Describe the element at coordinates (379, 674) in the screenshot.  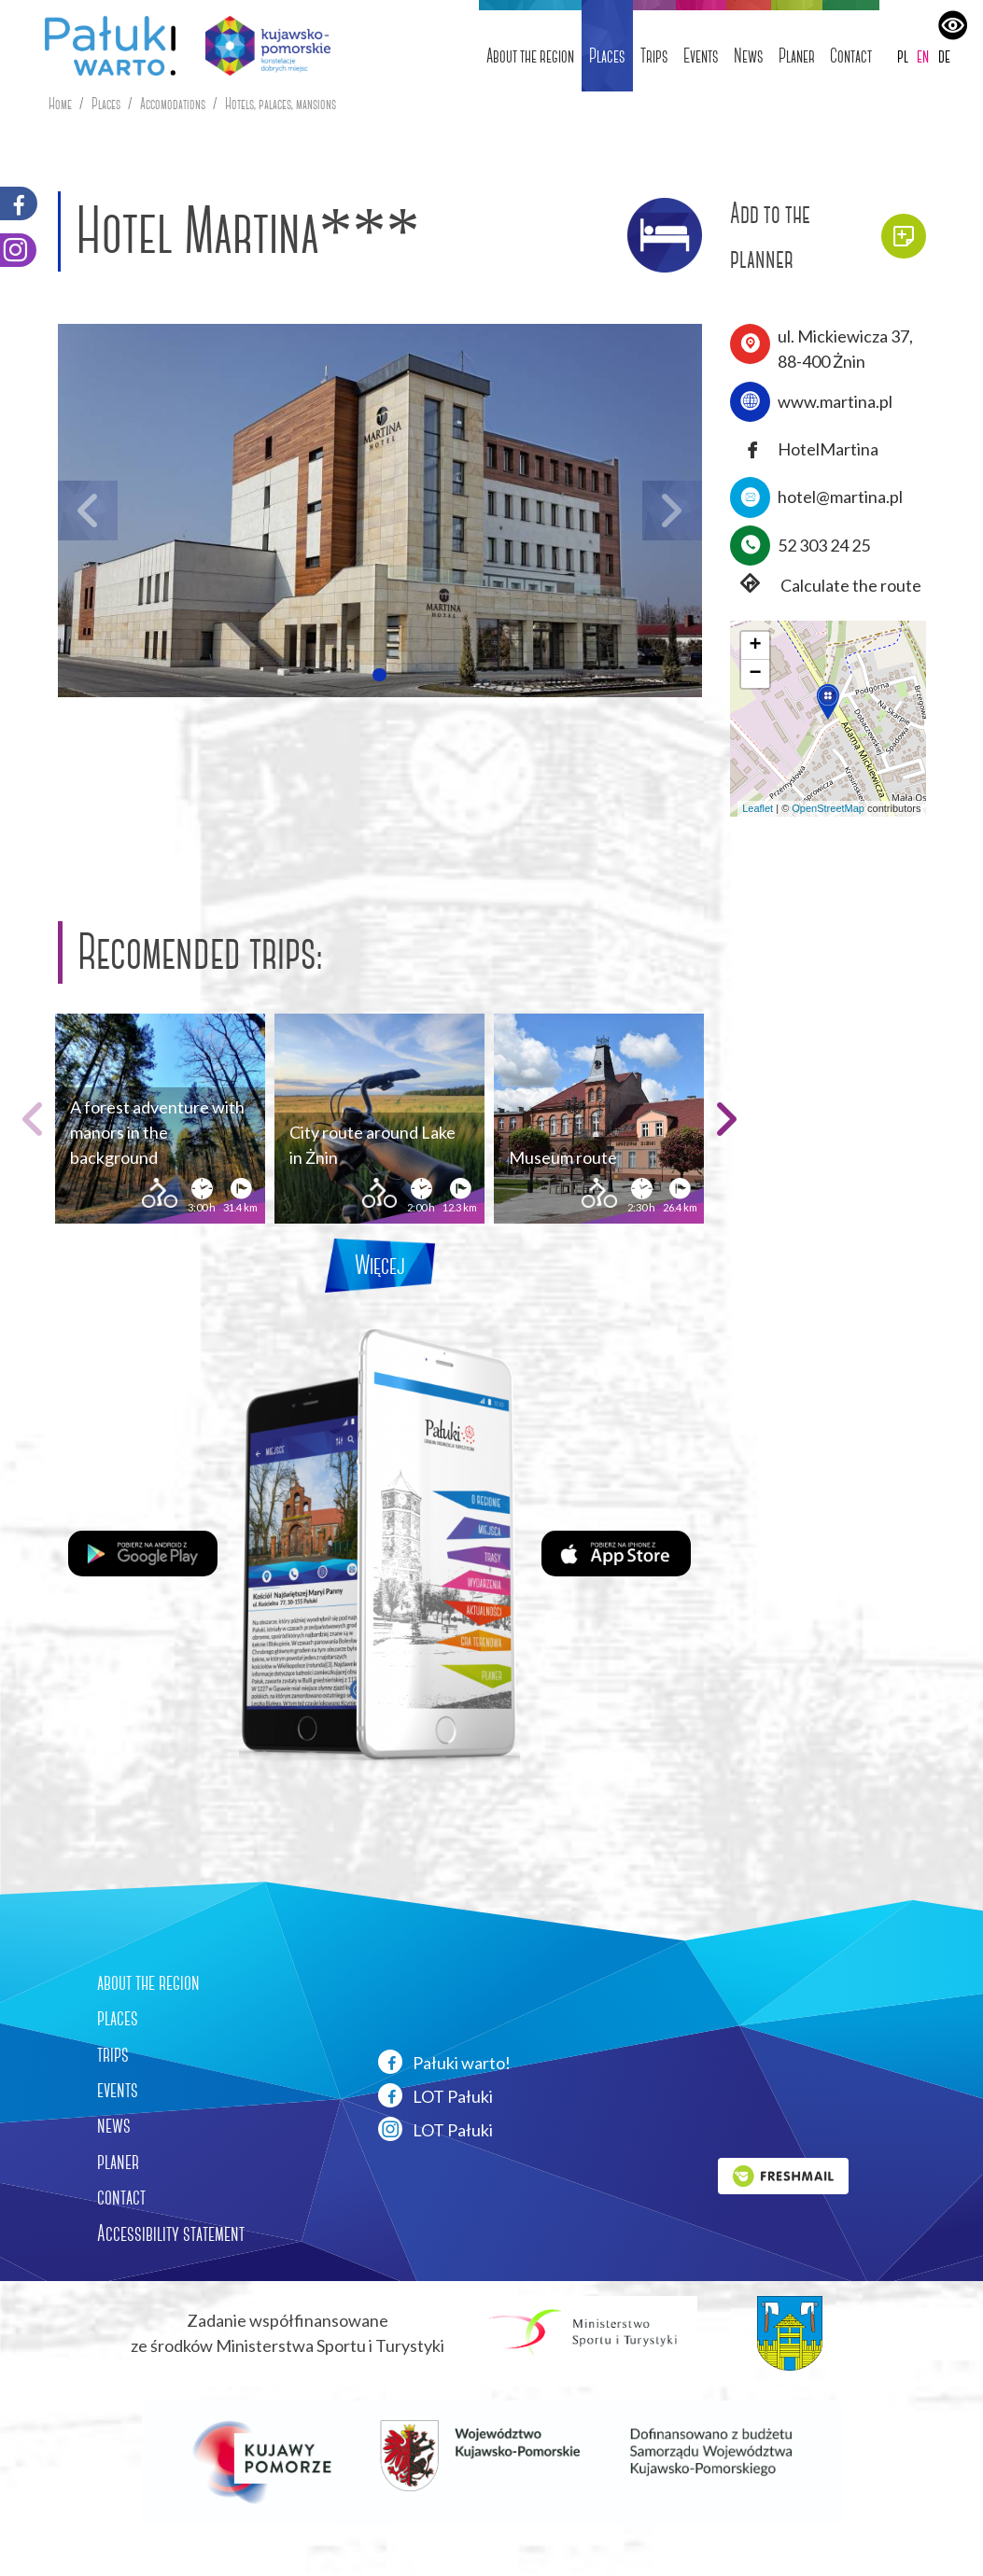
I see `[button]` at that location.